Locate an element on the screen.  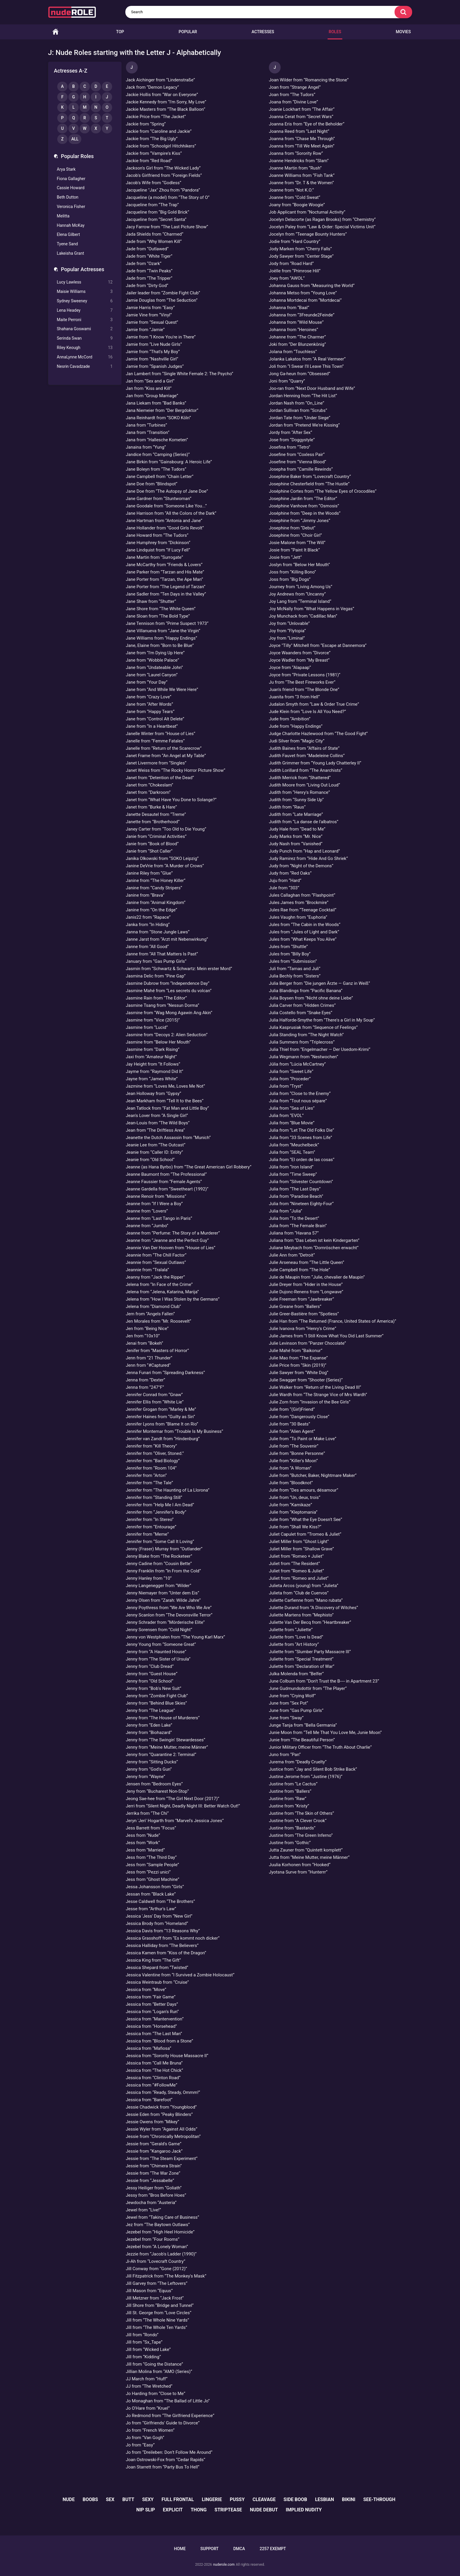
Julia Thiel from “Engelmacher — Der Usedom-Krimi” is located at coordinates (319, 1049).